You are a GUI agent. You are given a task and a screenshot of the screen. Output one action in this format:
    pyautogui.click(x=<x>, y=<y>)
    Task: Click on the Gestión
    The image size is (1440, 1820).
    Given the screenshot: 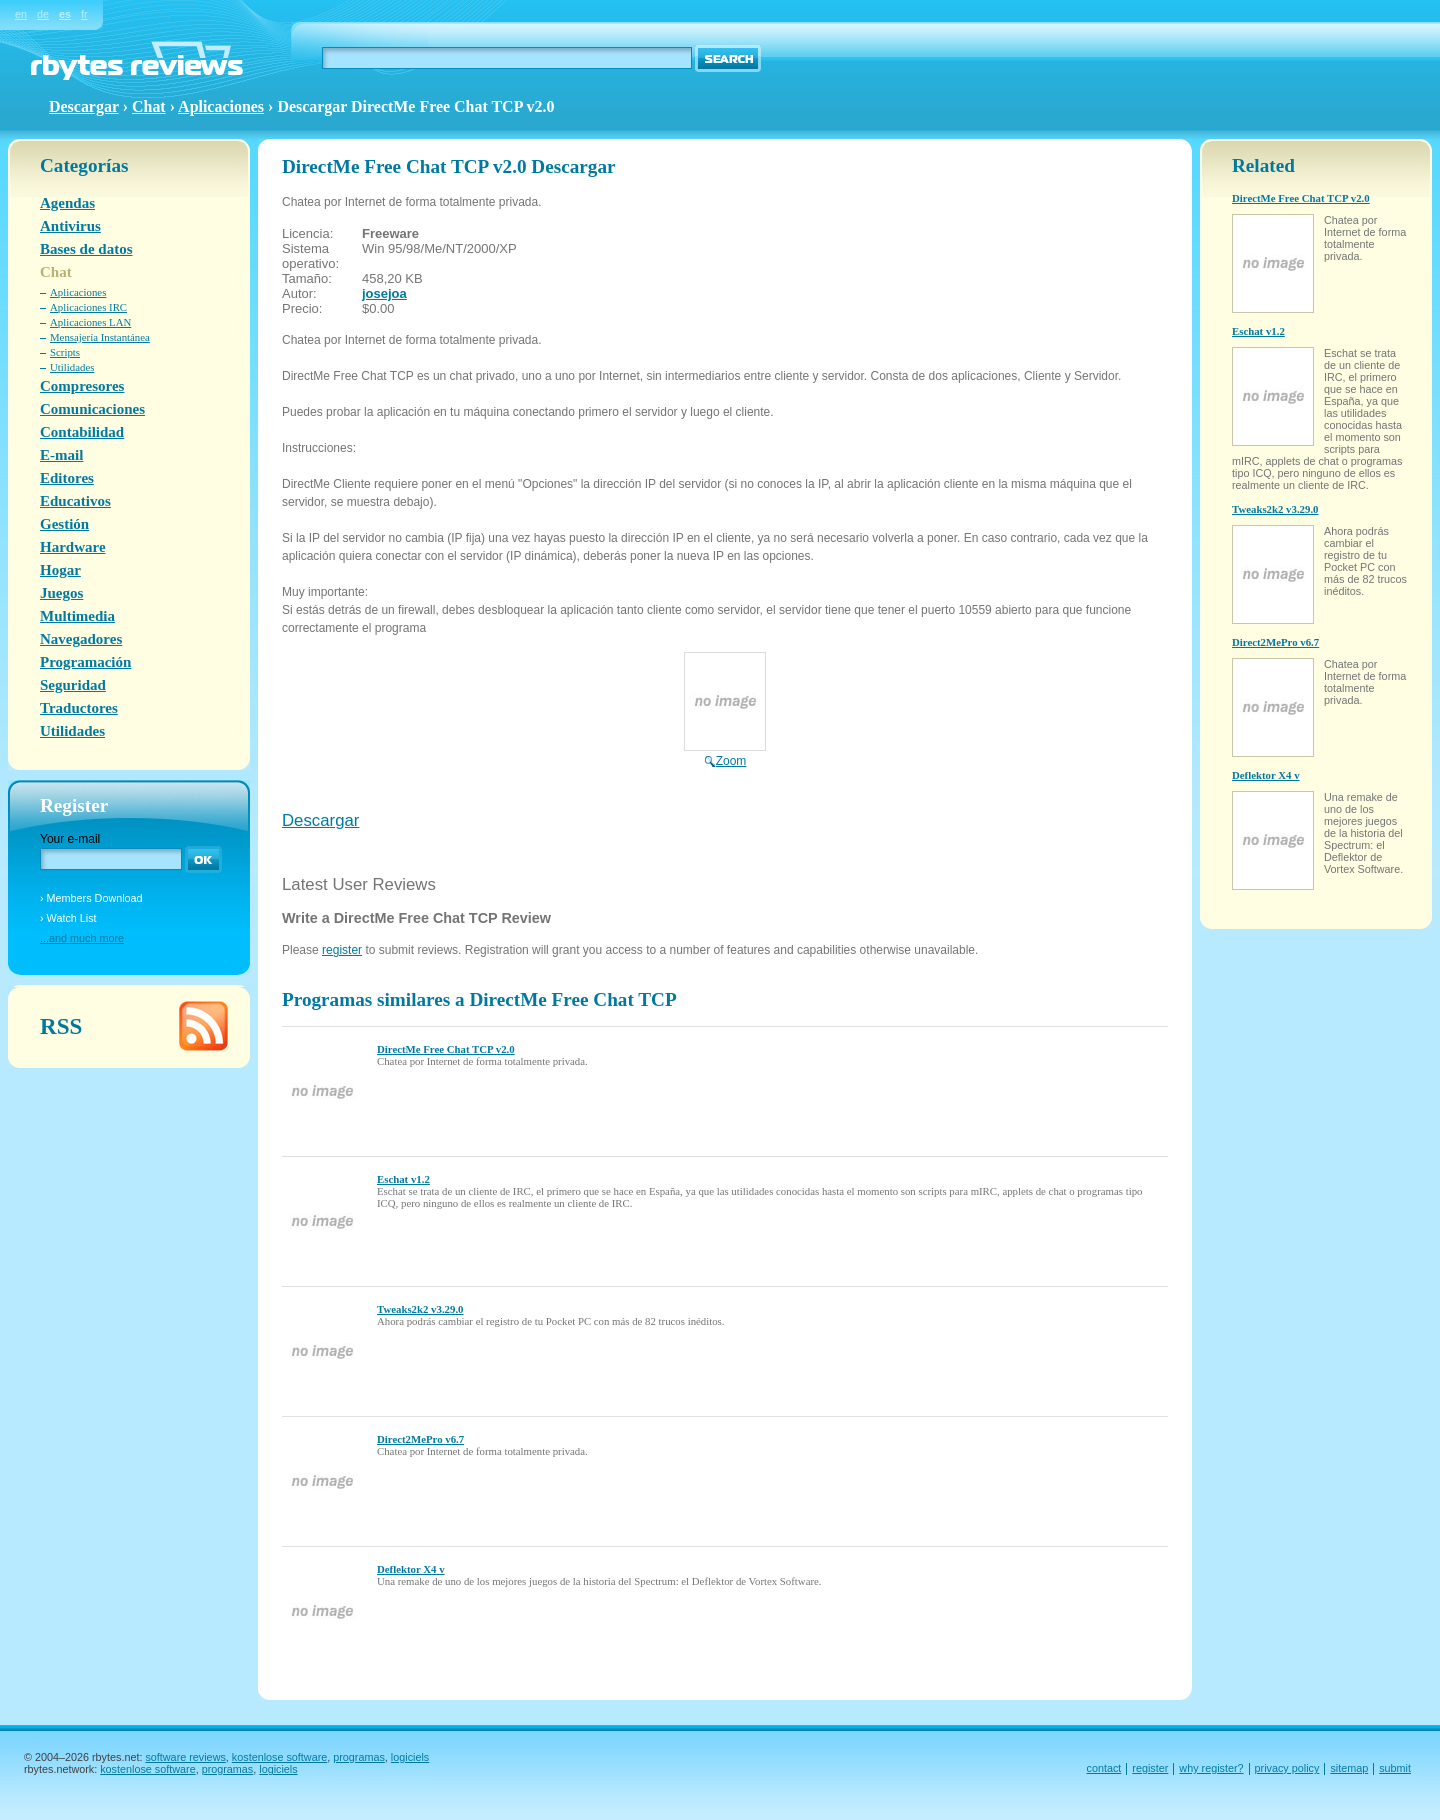 What is the action you would take?
    pyautogui.click(x=64, y=524)
    